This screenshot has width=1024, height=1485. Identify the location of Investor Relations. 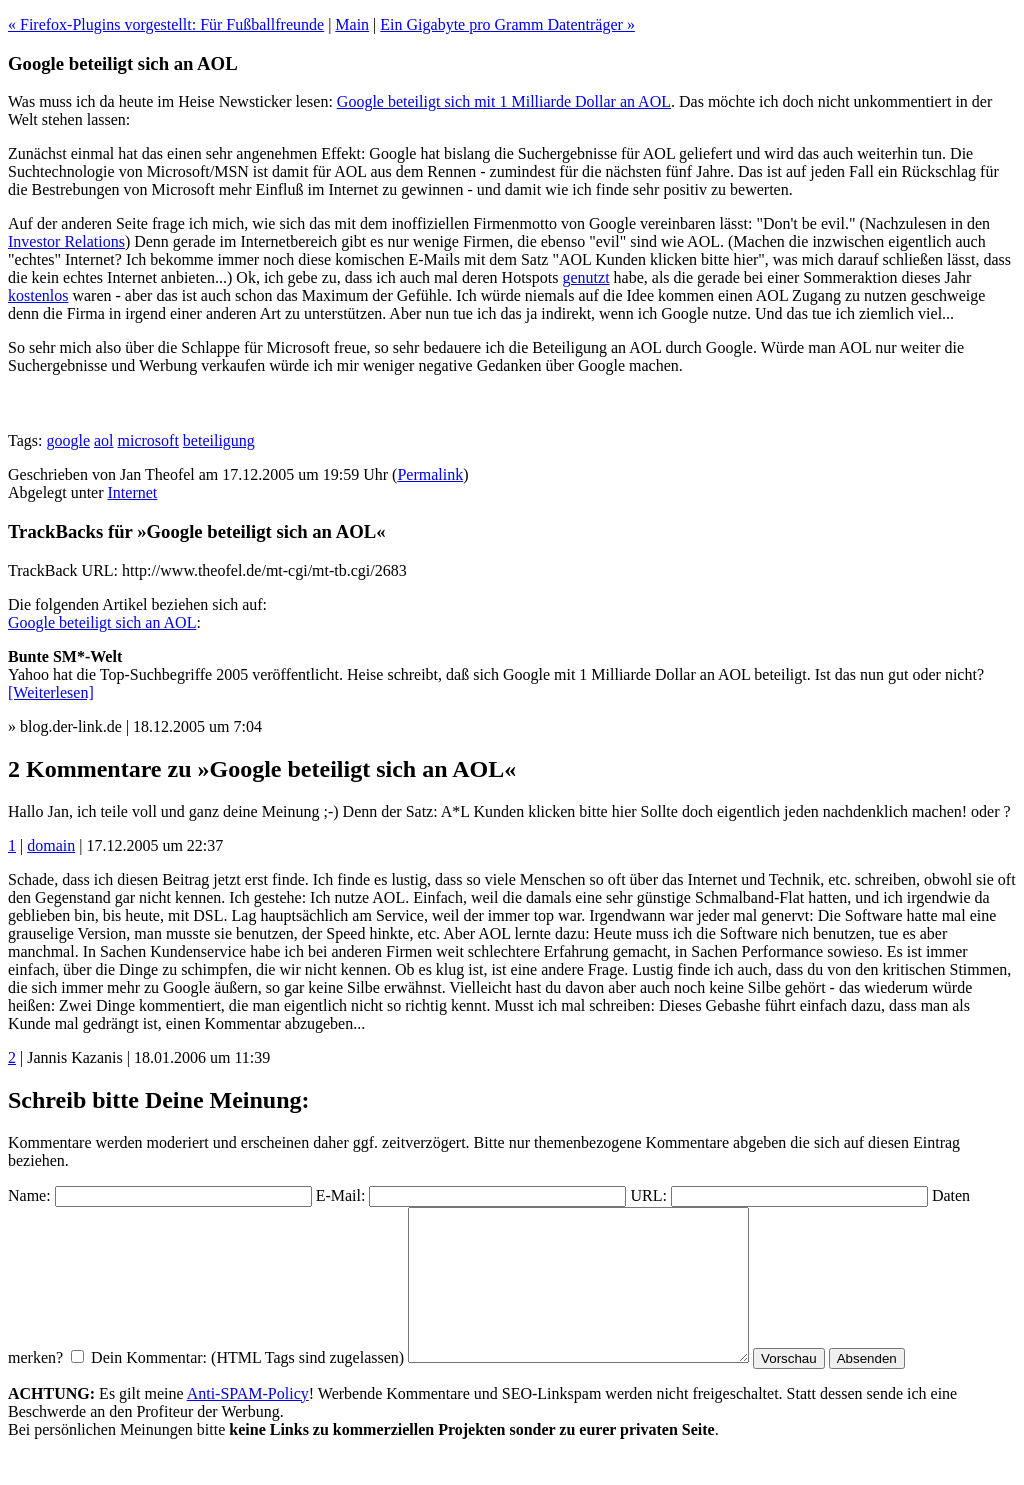
(66, 241).